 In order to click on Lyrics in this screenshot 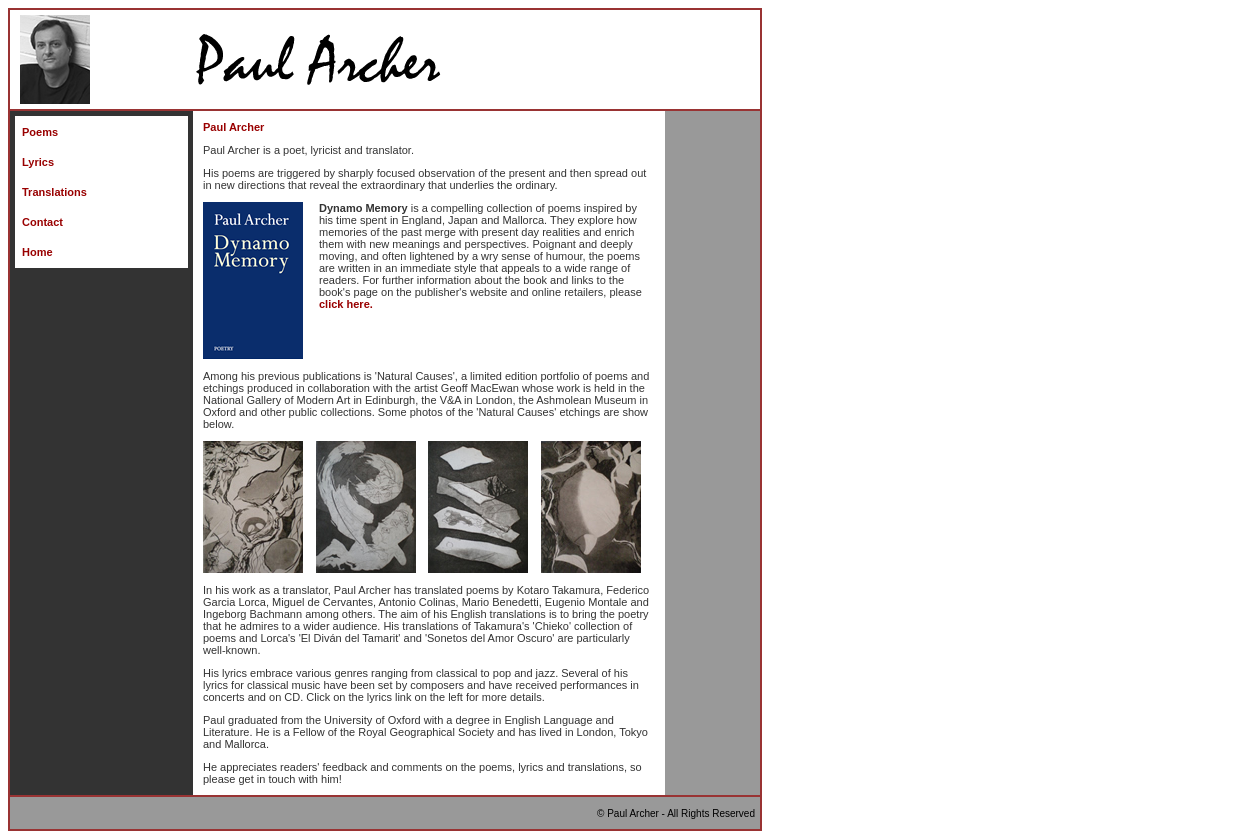, I will do `click(38, 162)`.